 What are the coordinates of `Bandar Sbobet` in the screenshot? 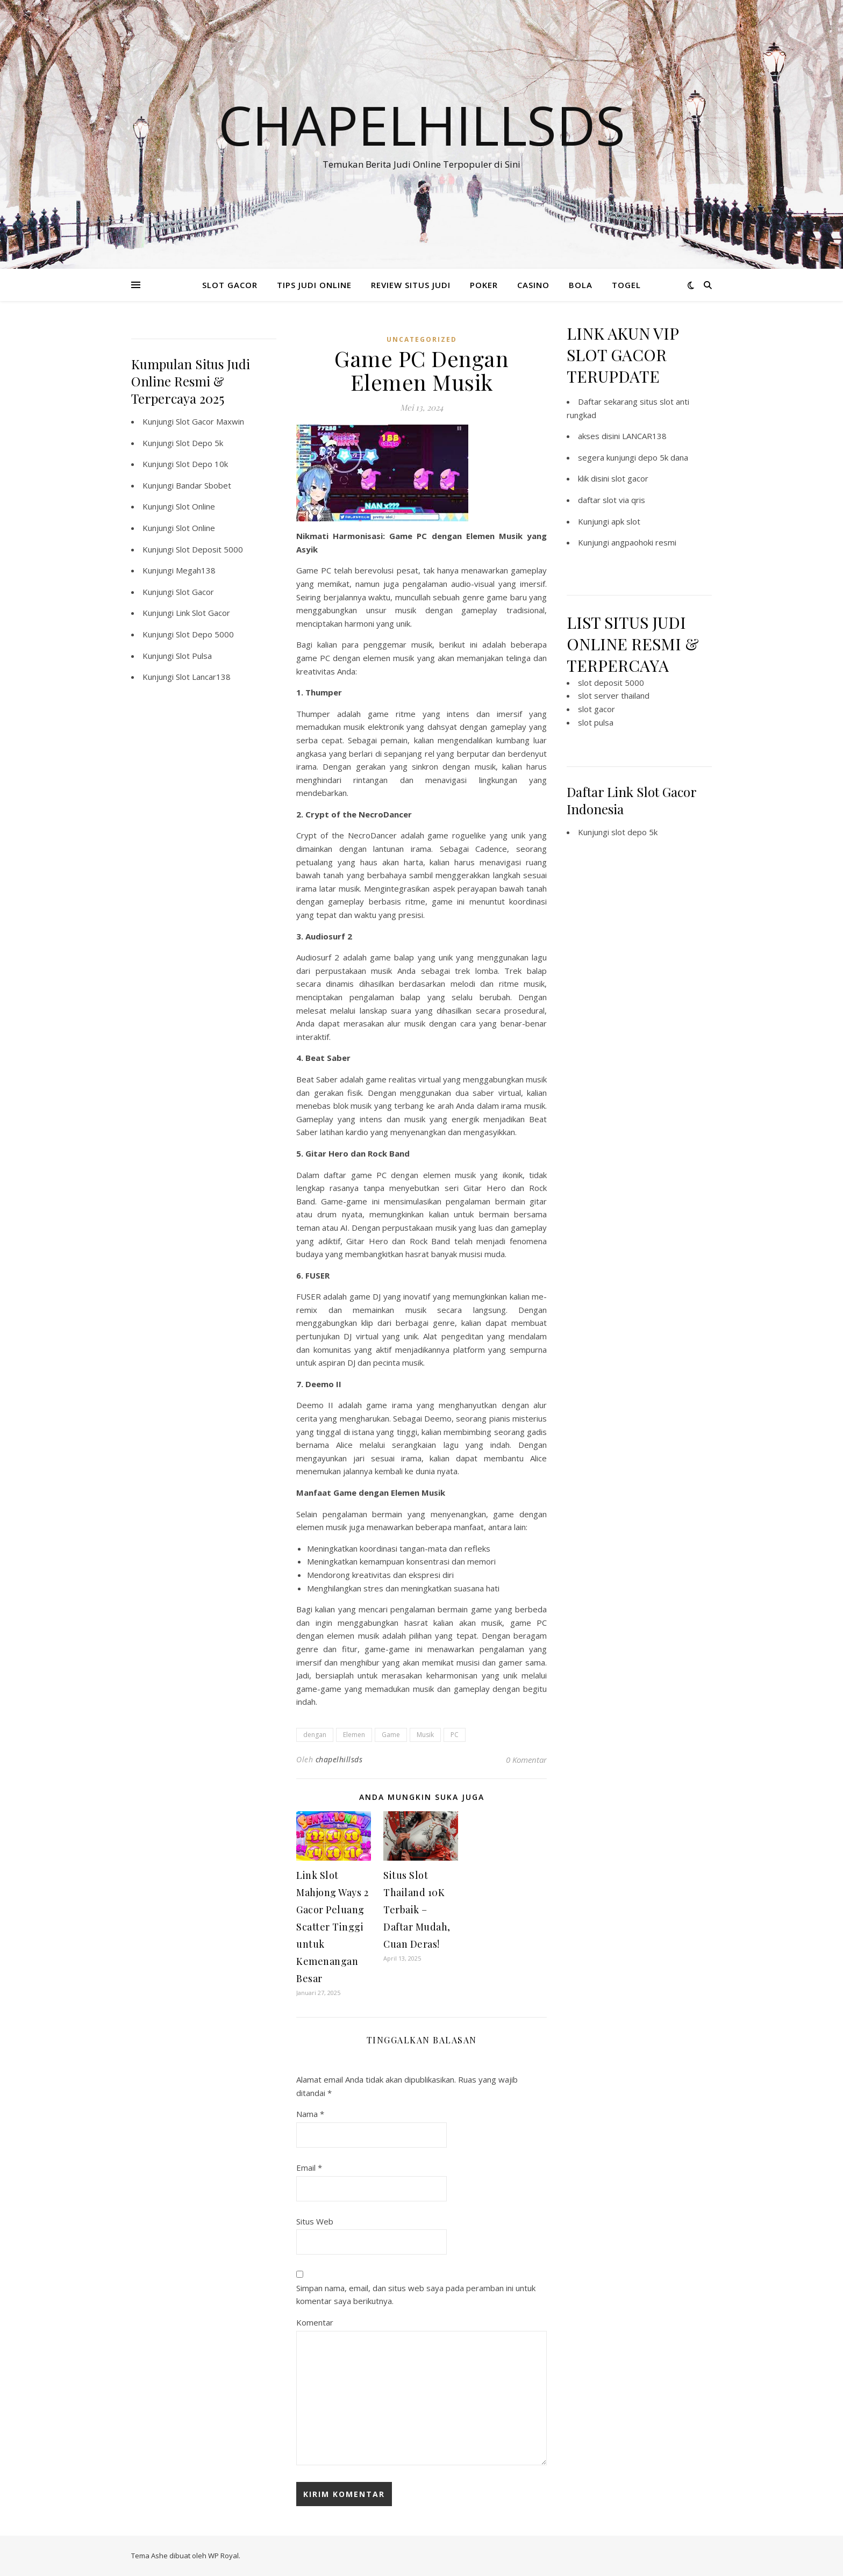 It's located at (203, 485).